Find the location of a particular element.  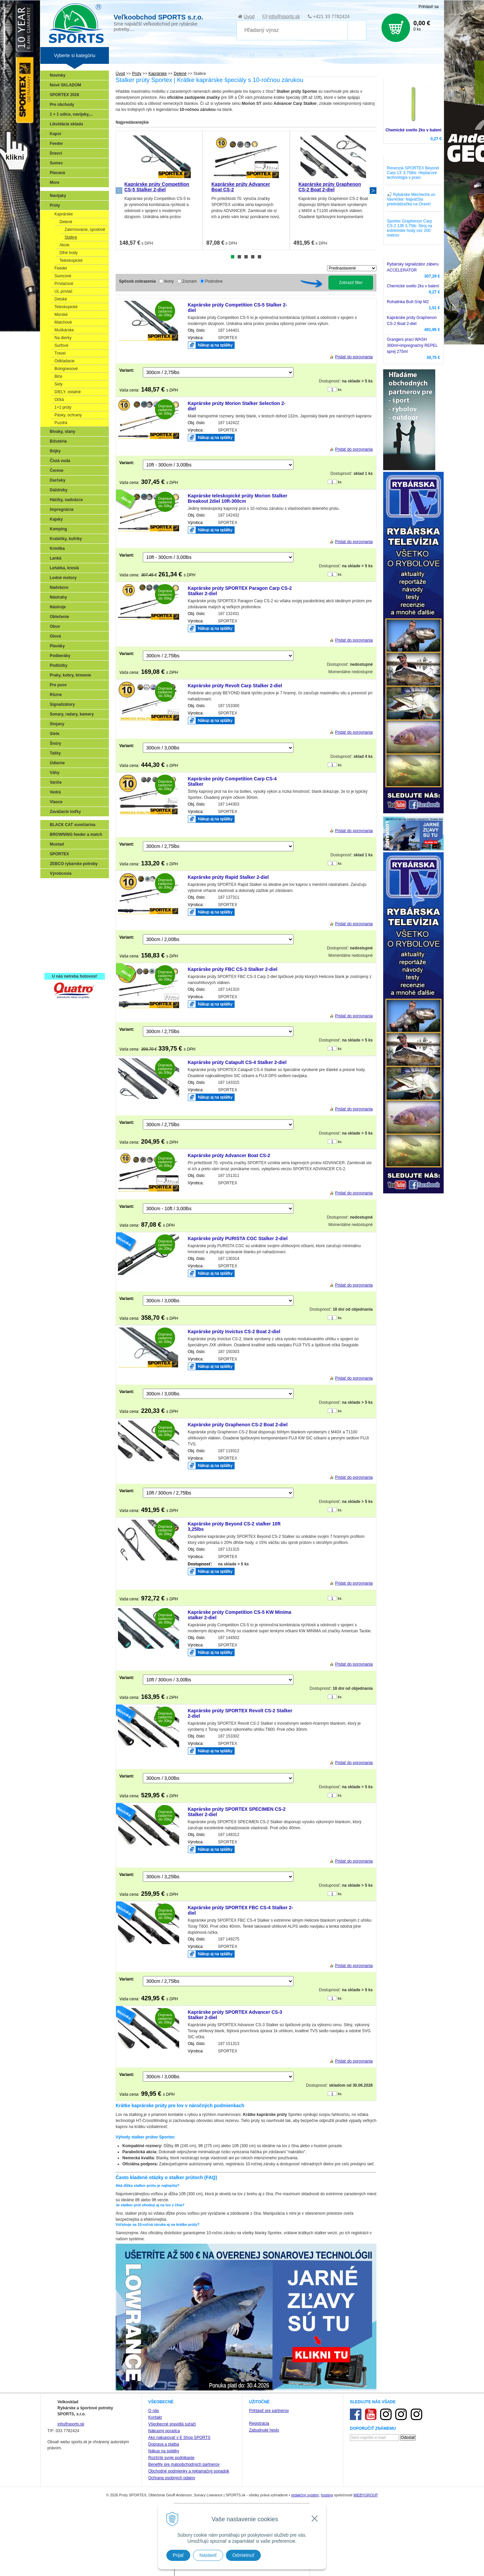

Sonary, radary, kamery is located at coordinates (72, 714).